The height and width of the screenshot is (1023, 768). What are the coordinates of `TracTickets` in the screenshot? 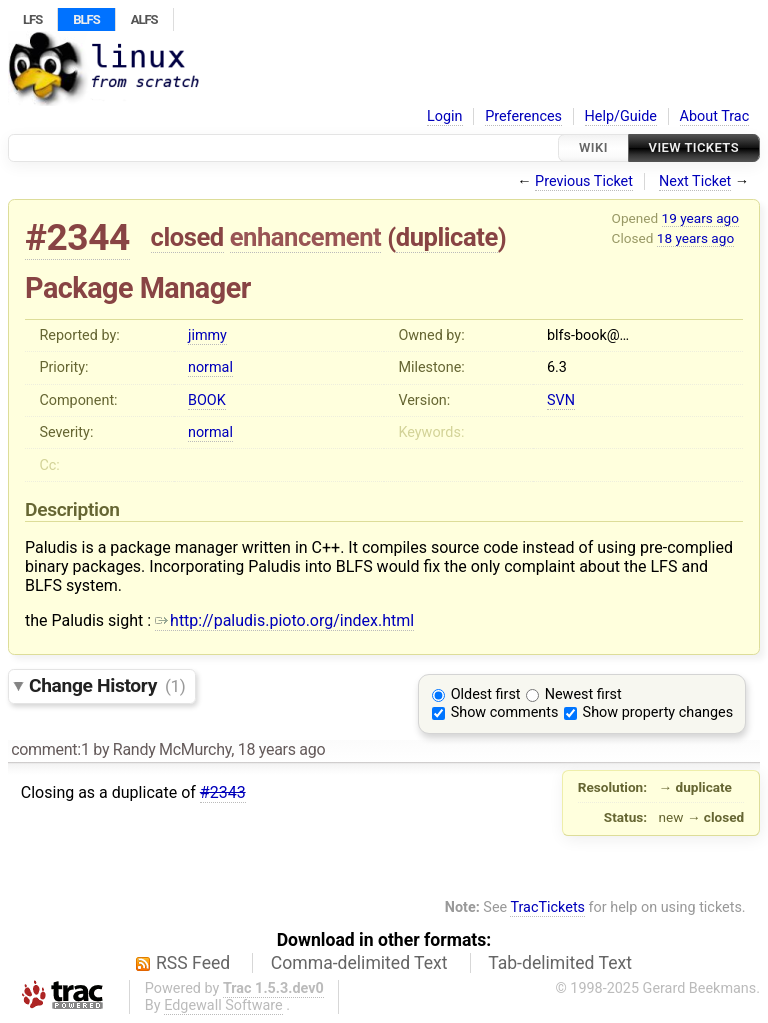 It's located at (547, 907).